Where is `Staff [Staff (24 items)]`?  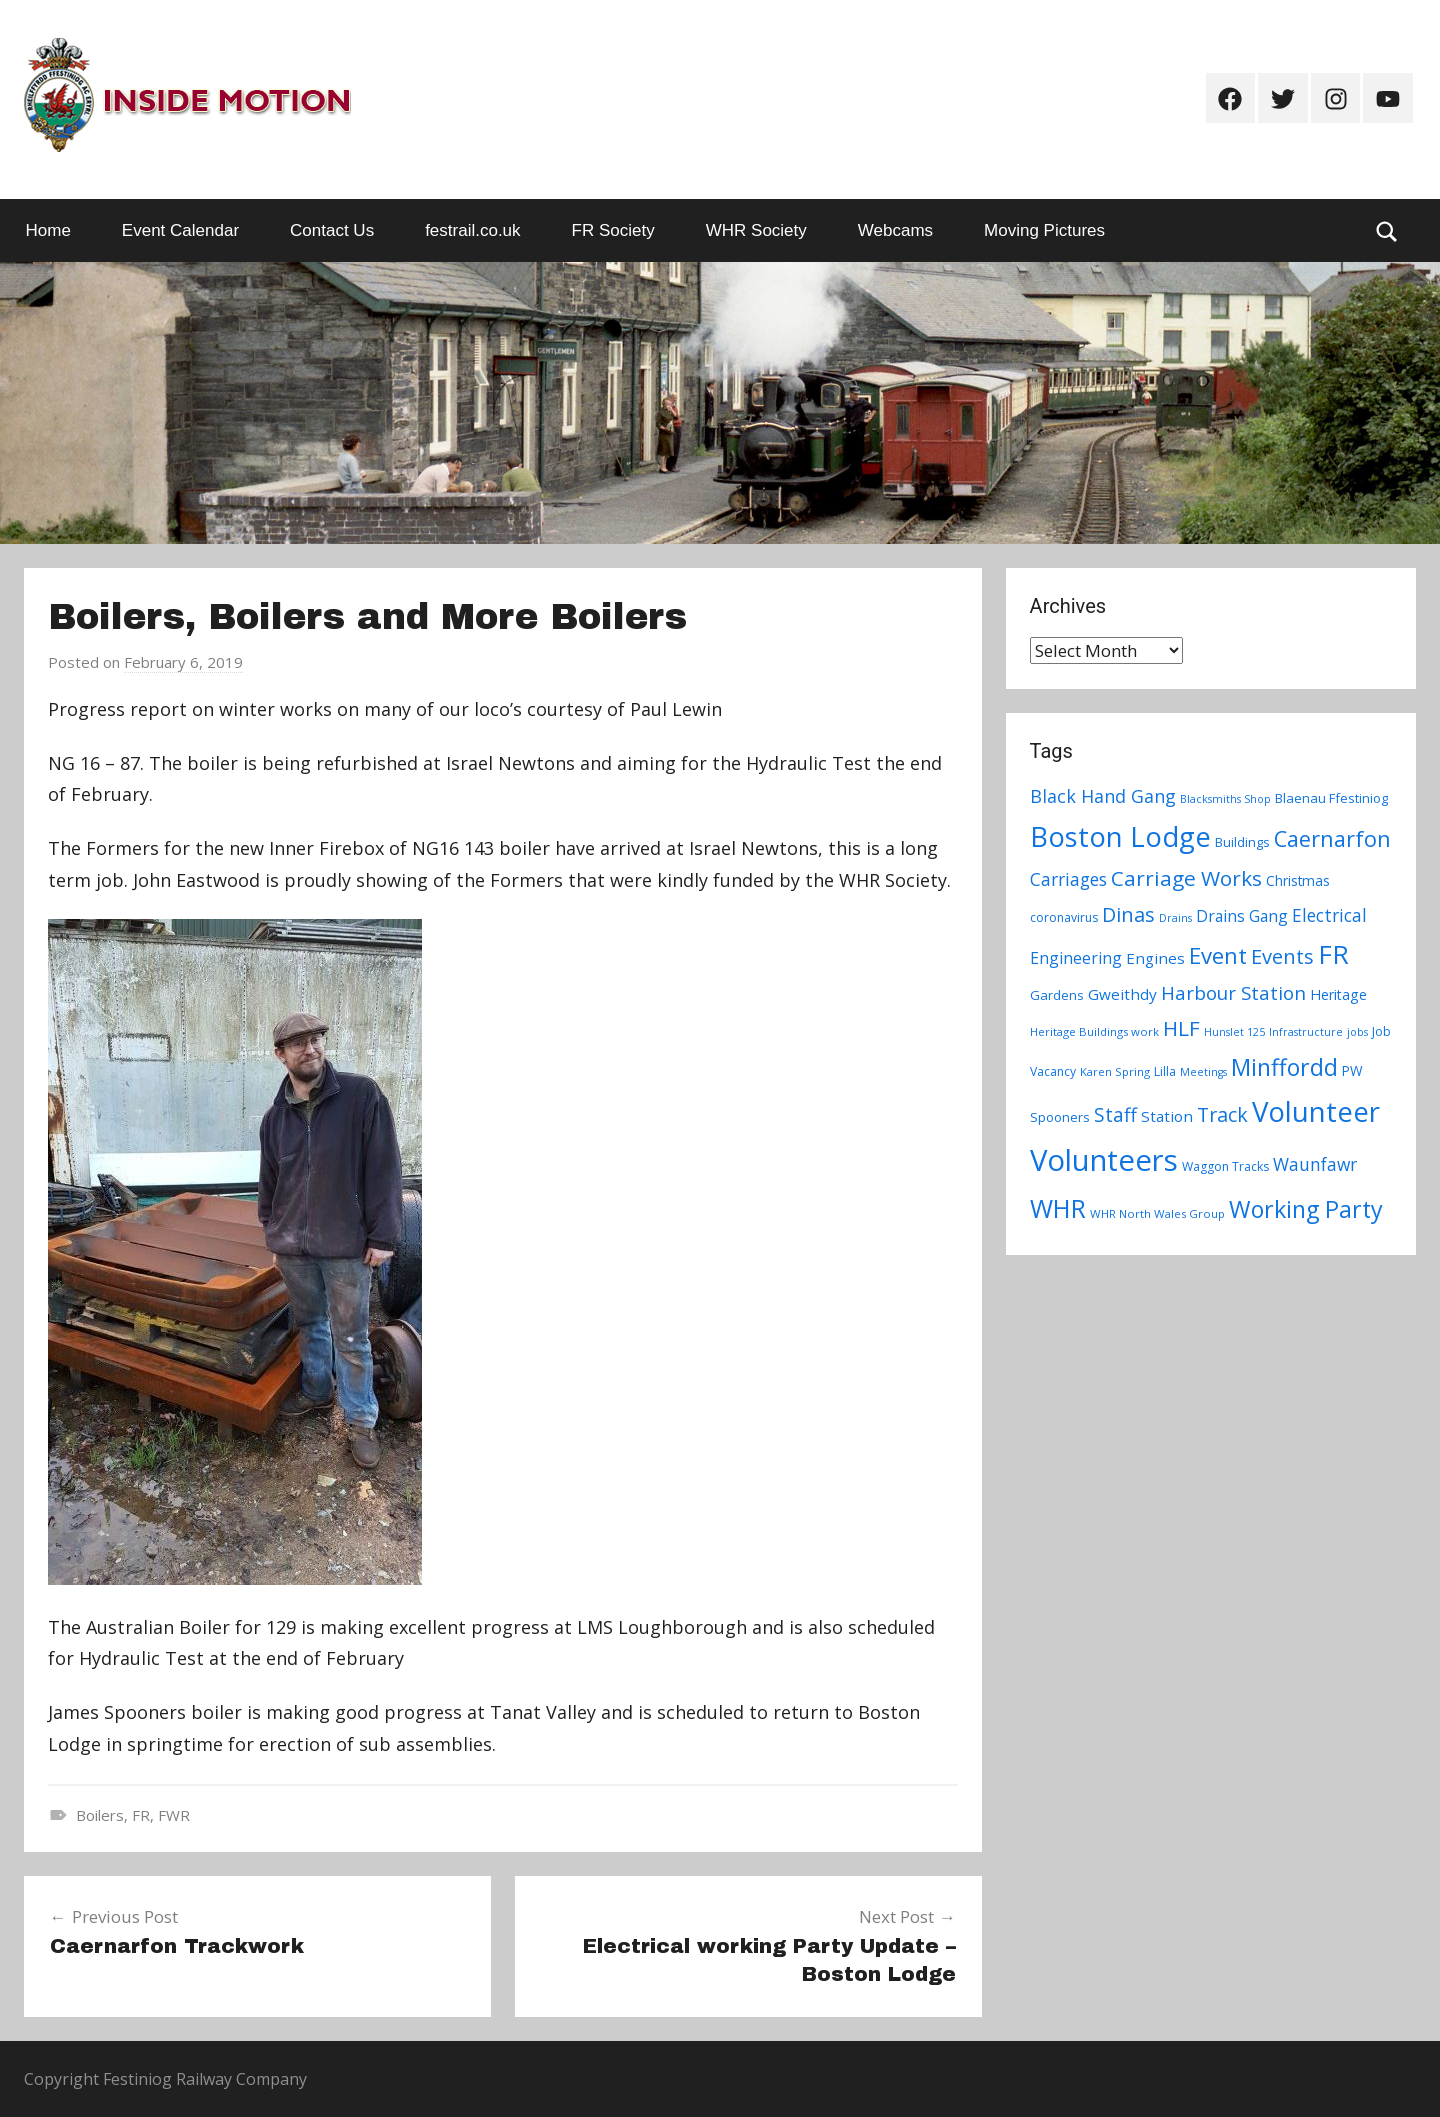 Staff [Staff (24 items)] is located at coordinates (1115, 1115).